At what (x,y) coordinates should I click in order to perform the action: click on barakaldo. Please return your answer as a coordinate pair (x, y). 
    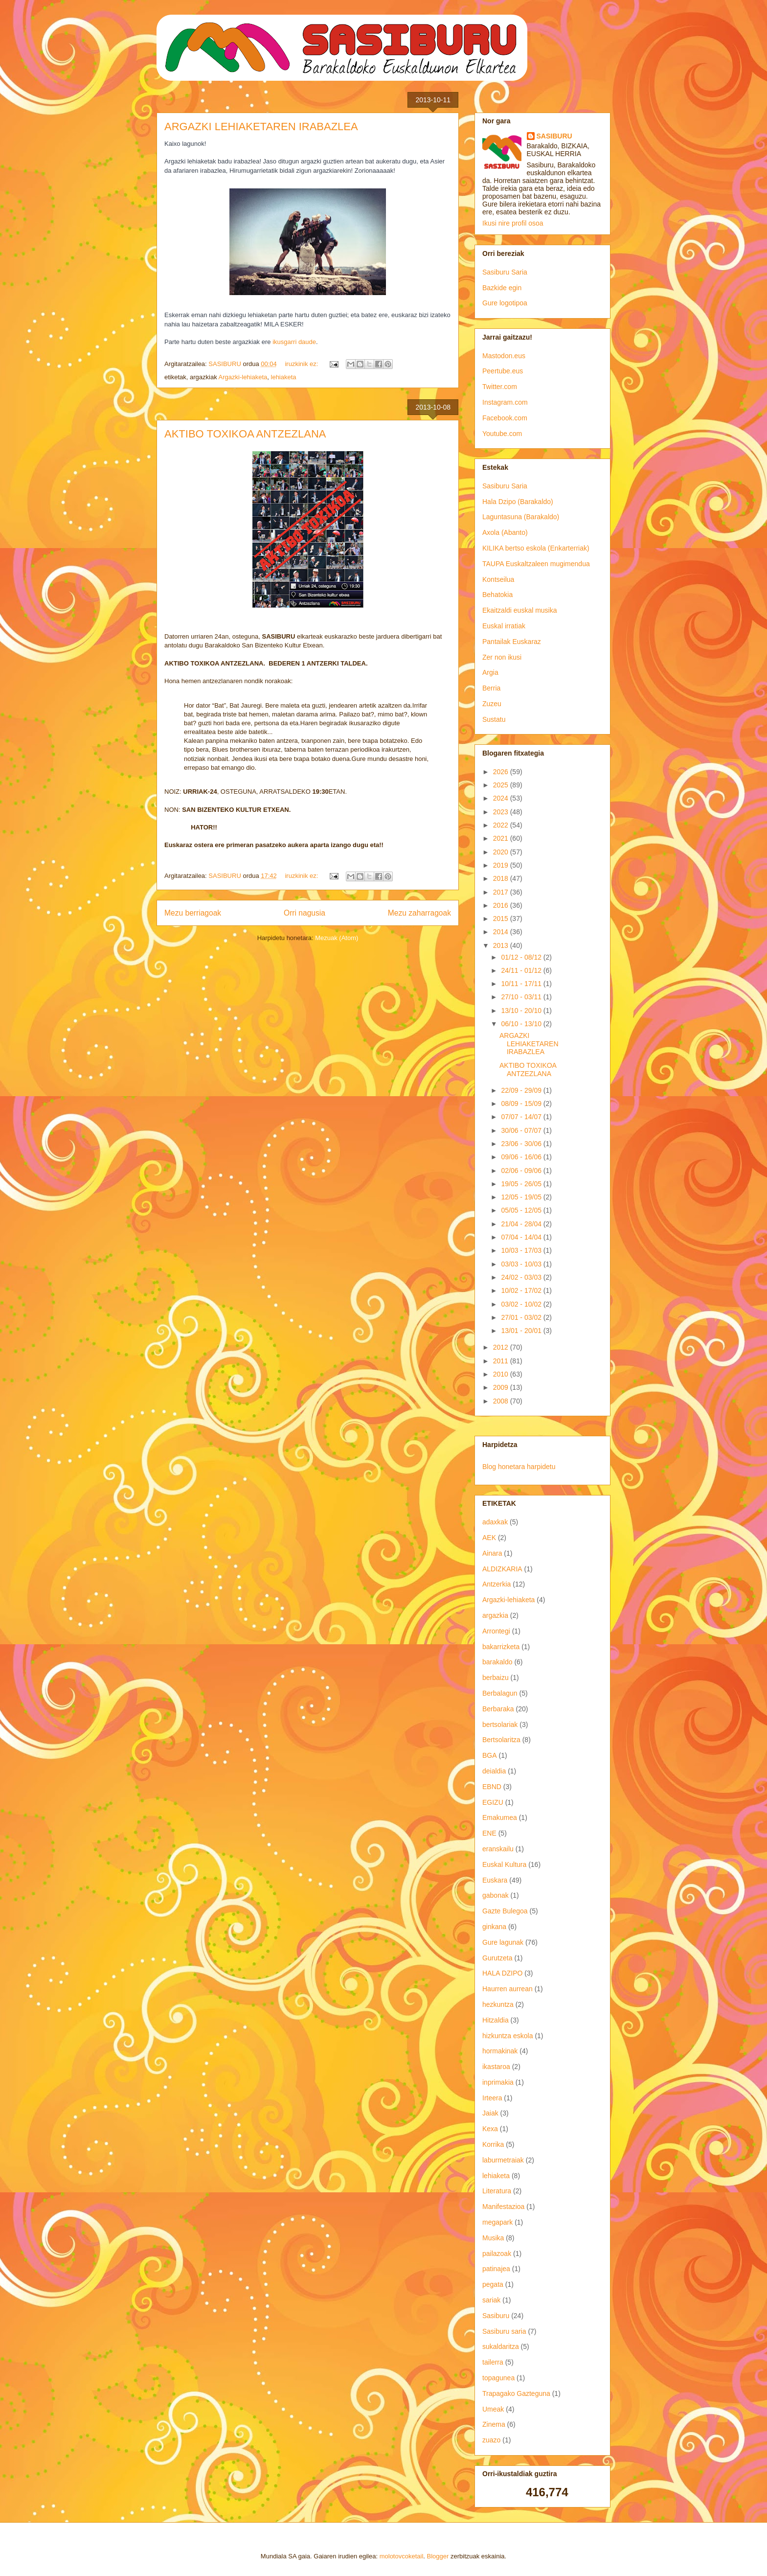
    Looking at the image, I should click on (497, 1662).